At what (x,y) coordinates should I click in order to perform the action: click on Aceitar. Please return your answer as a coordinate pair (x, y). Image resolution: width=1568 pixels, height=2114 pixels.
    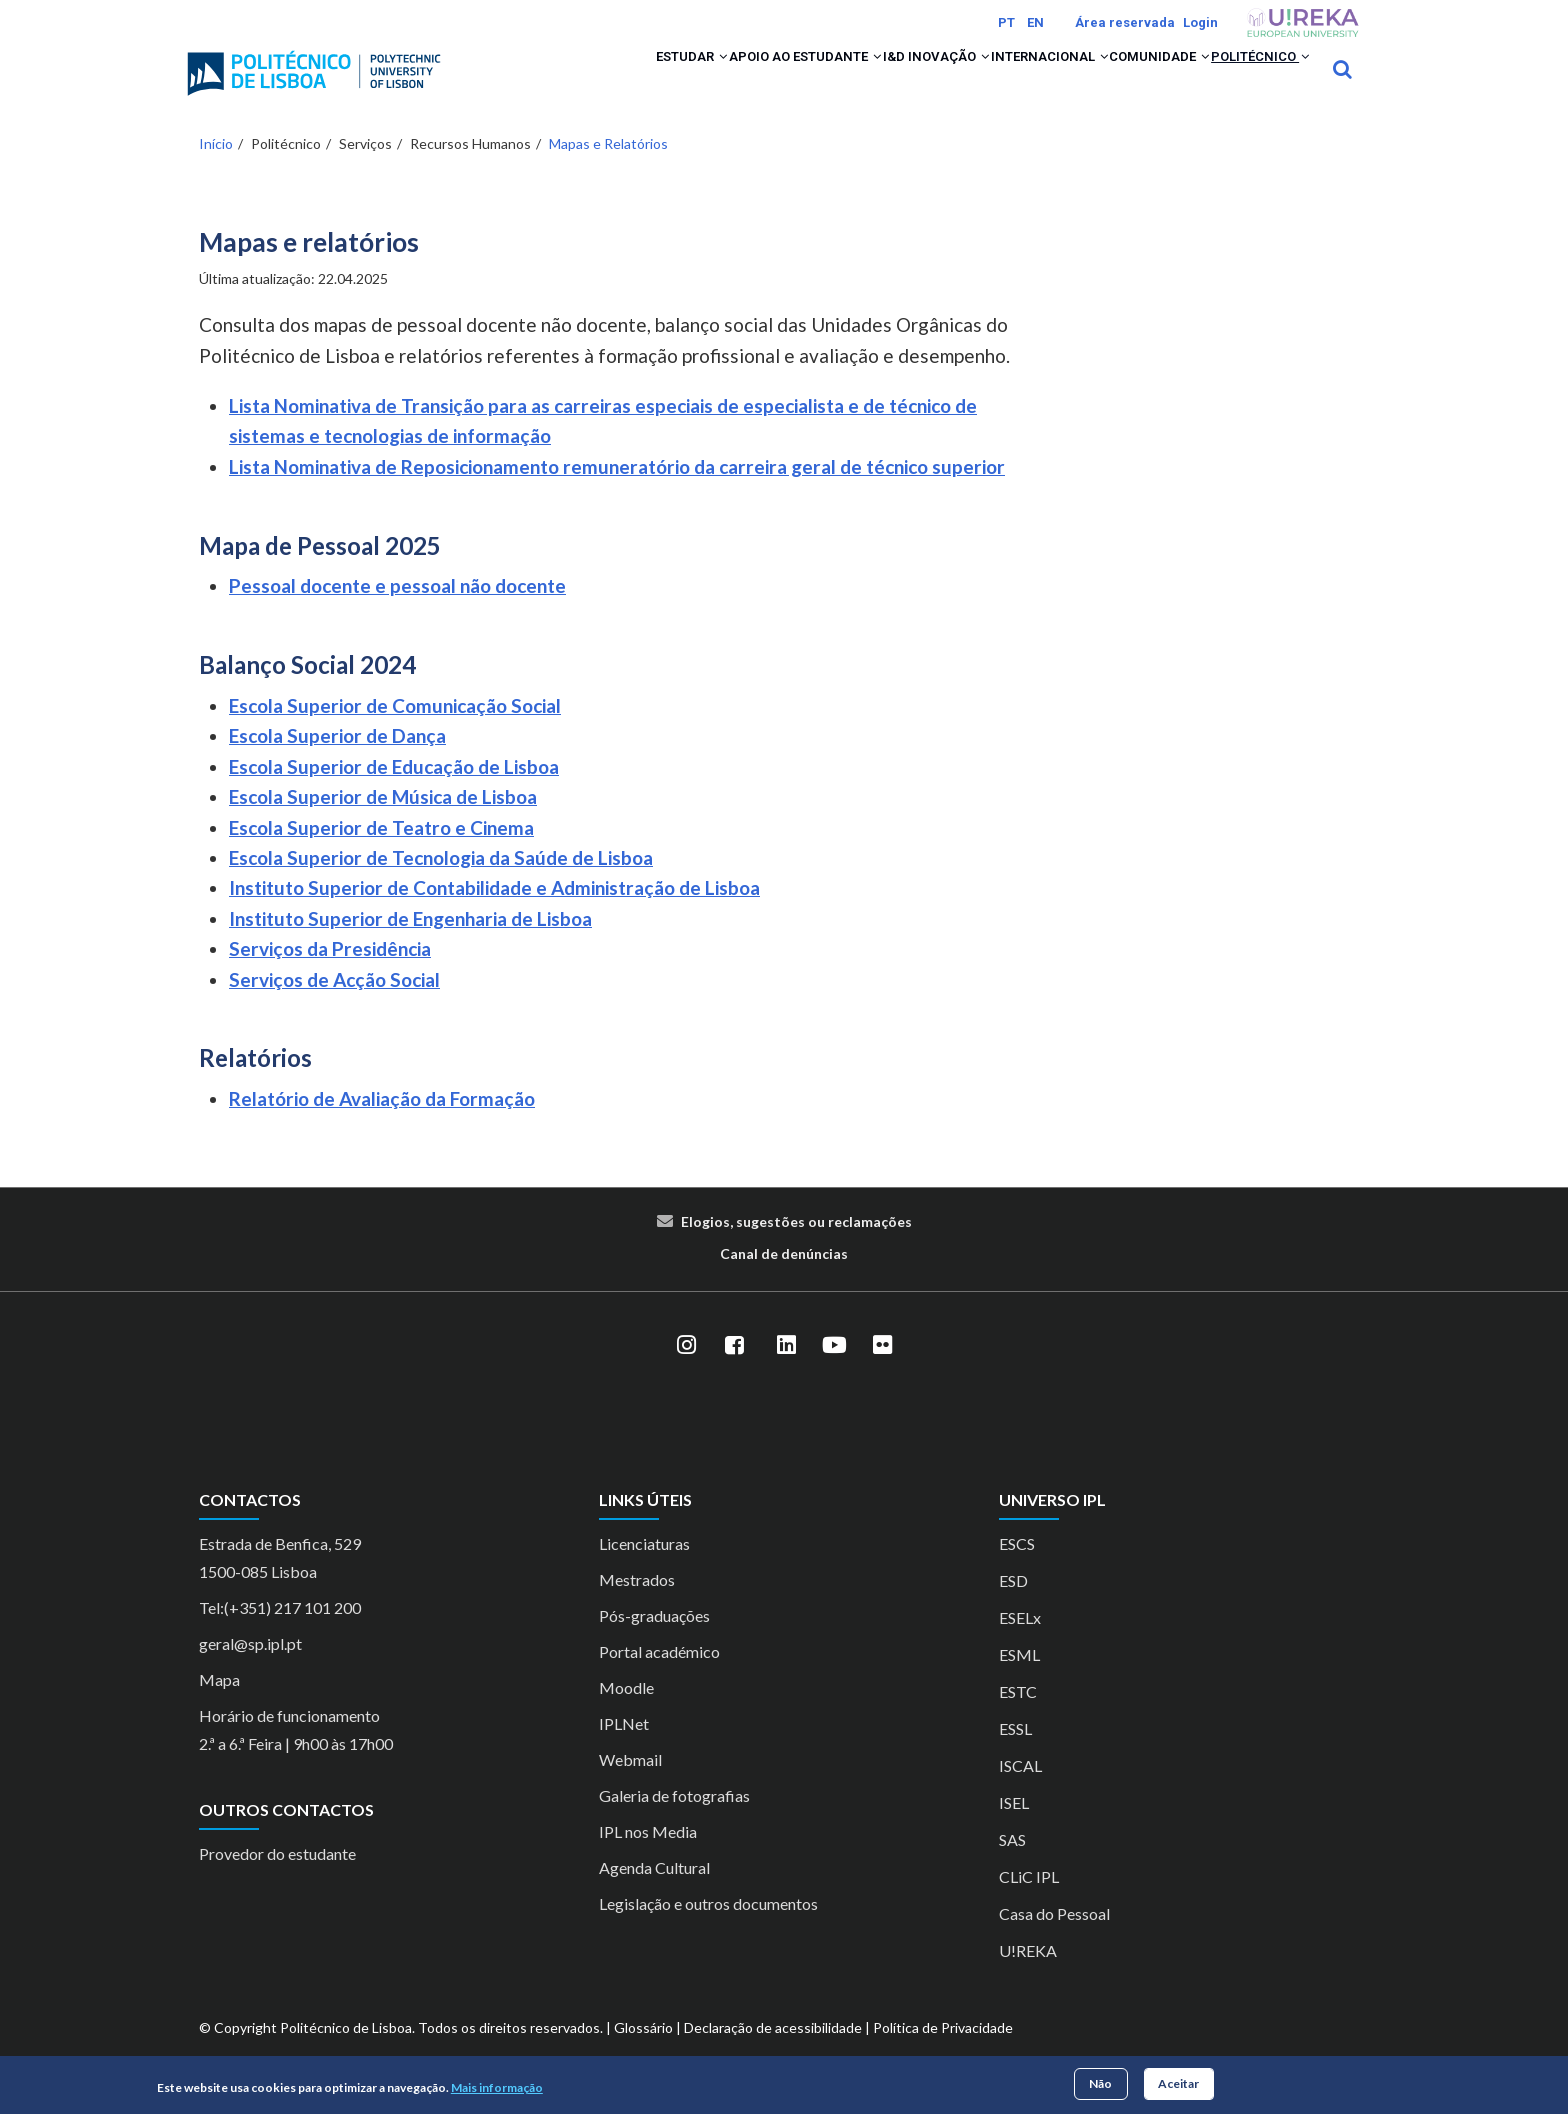
    Looking at the image, I should click on (1178, 2083).